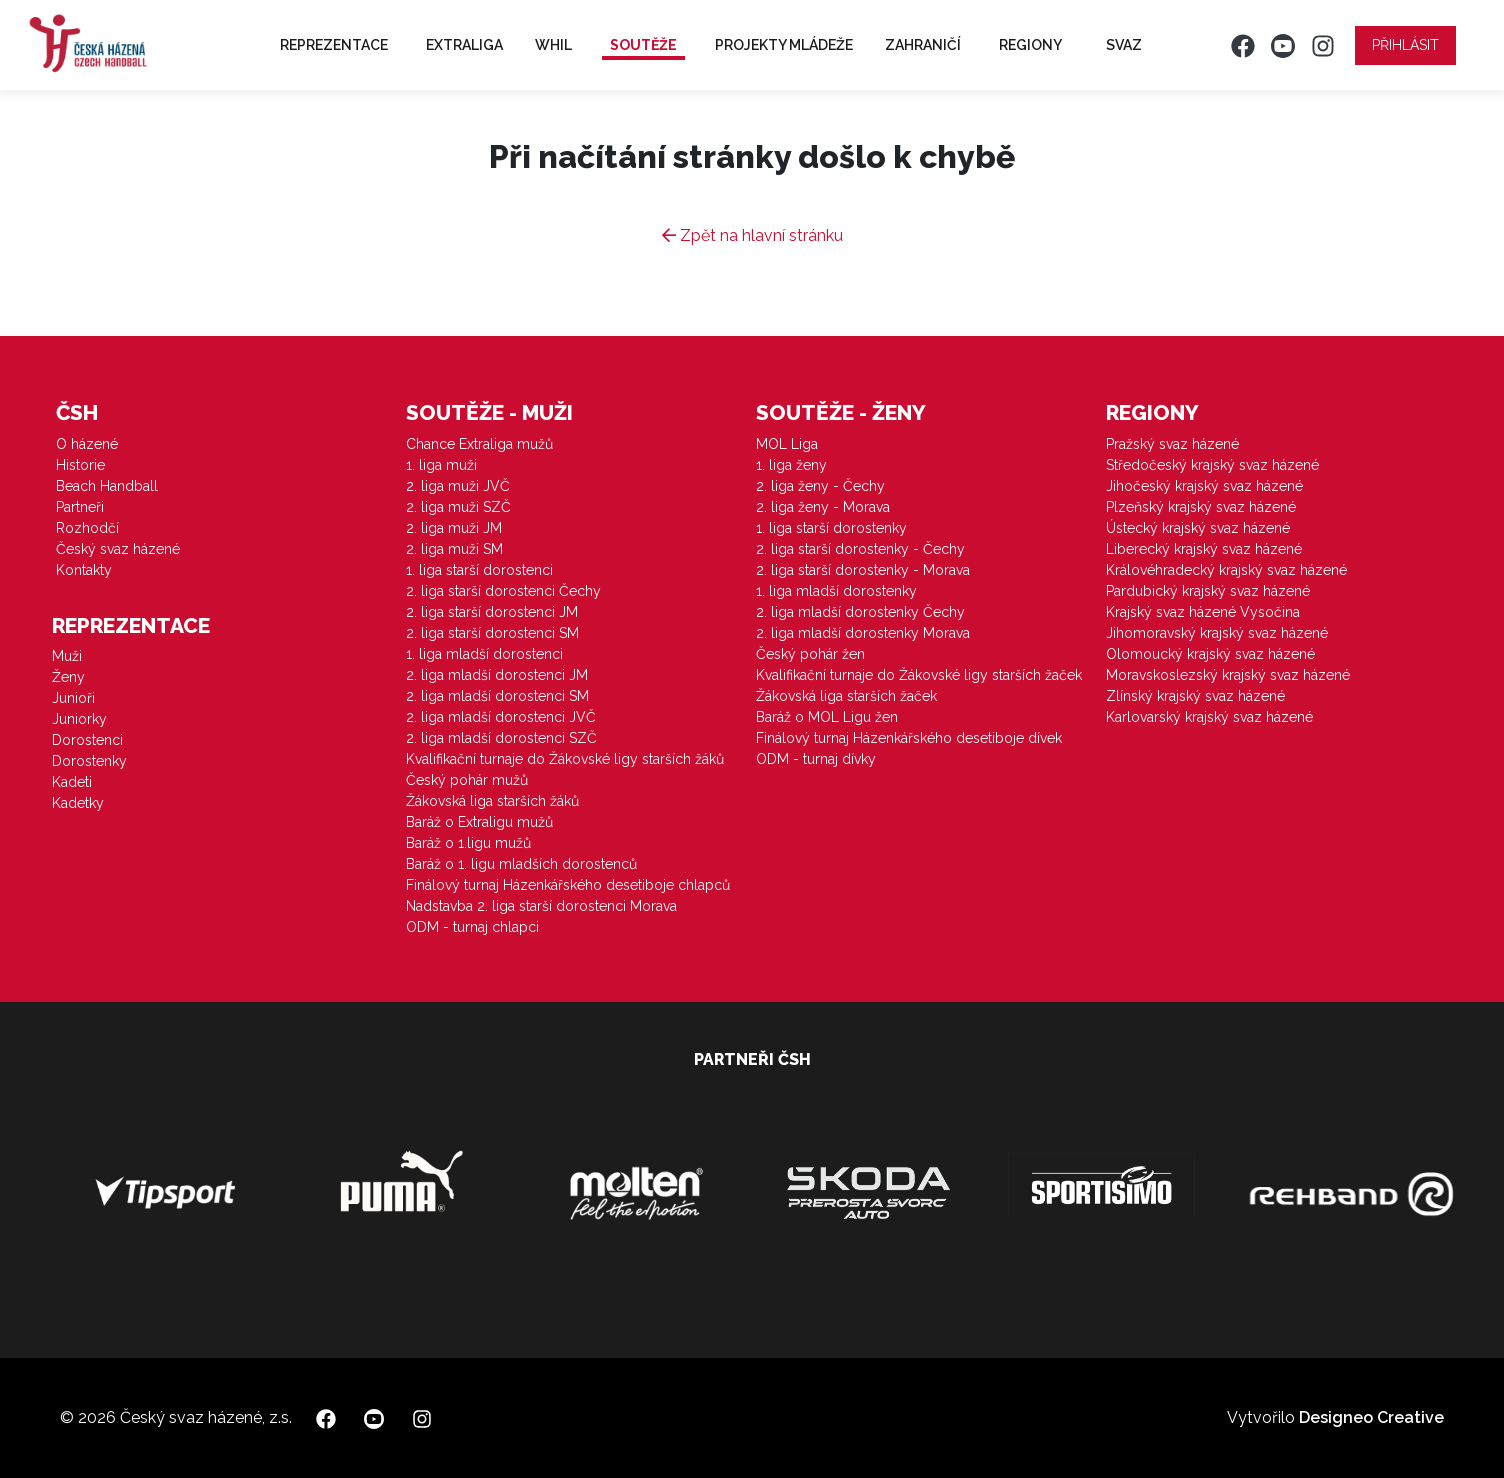 The image size is (1504, 1478). What do you see at coordinates (78, 803) in the screenshot?
I see `Kadetky` at bounding box center [78, 803].